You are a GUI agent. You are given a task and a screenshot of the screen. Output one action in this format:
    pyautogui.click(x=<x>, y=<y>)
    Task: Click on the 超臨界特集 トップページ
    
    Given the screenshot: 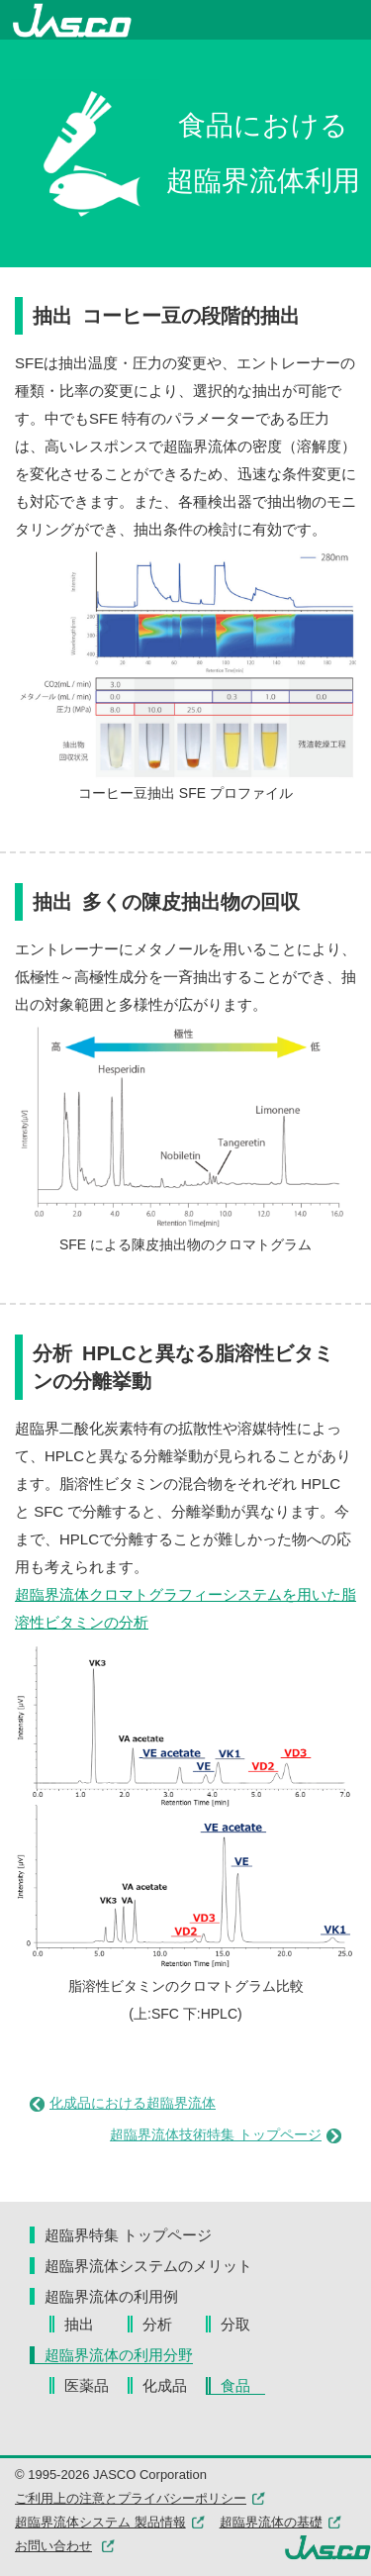 What is the action you would take?
    pyautogui.click(x=128, y=2235)
    